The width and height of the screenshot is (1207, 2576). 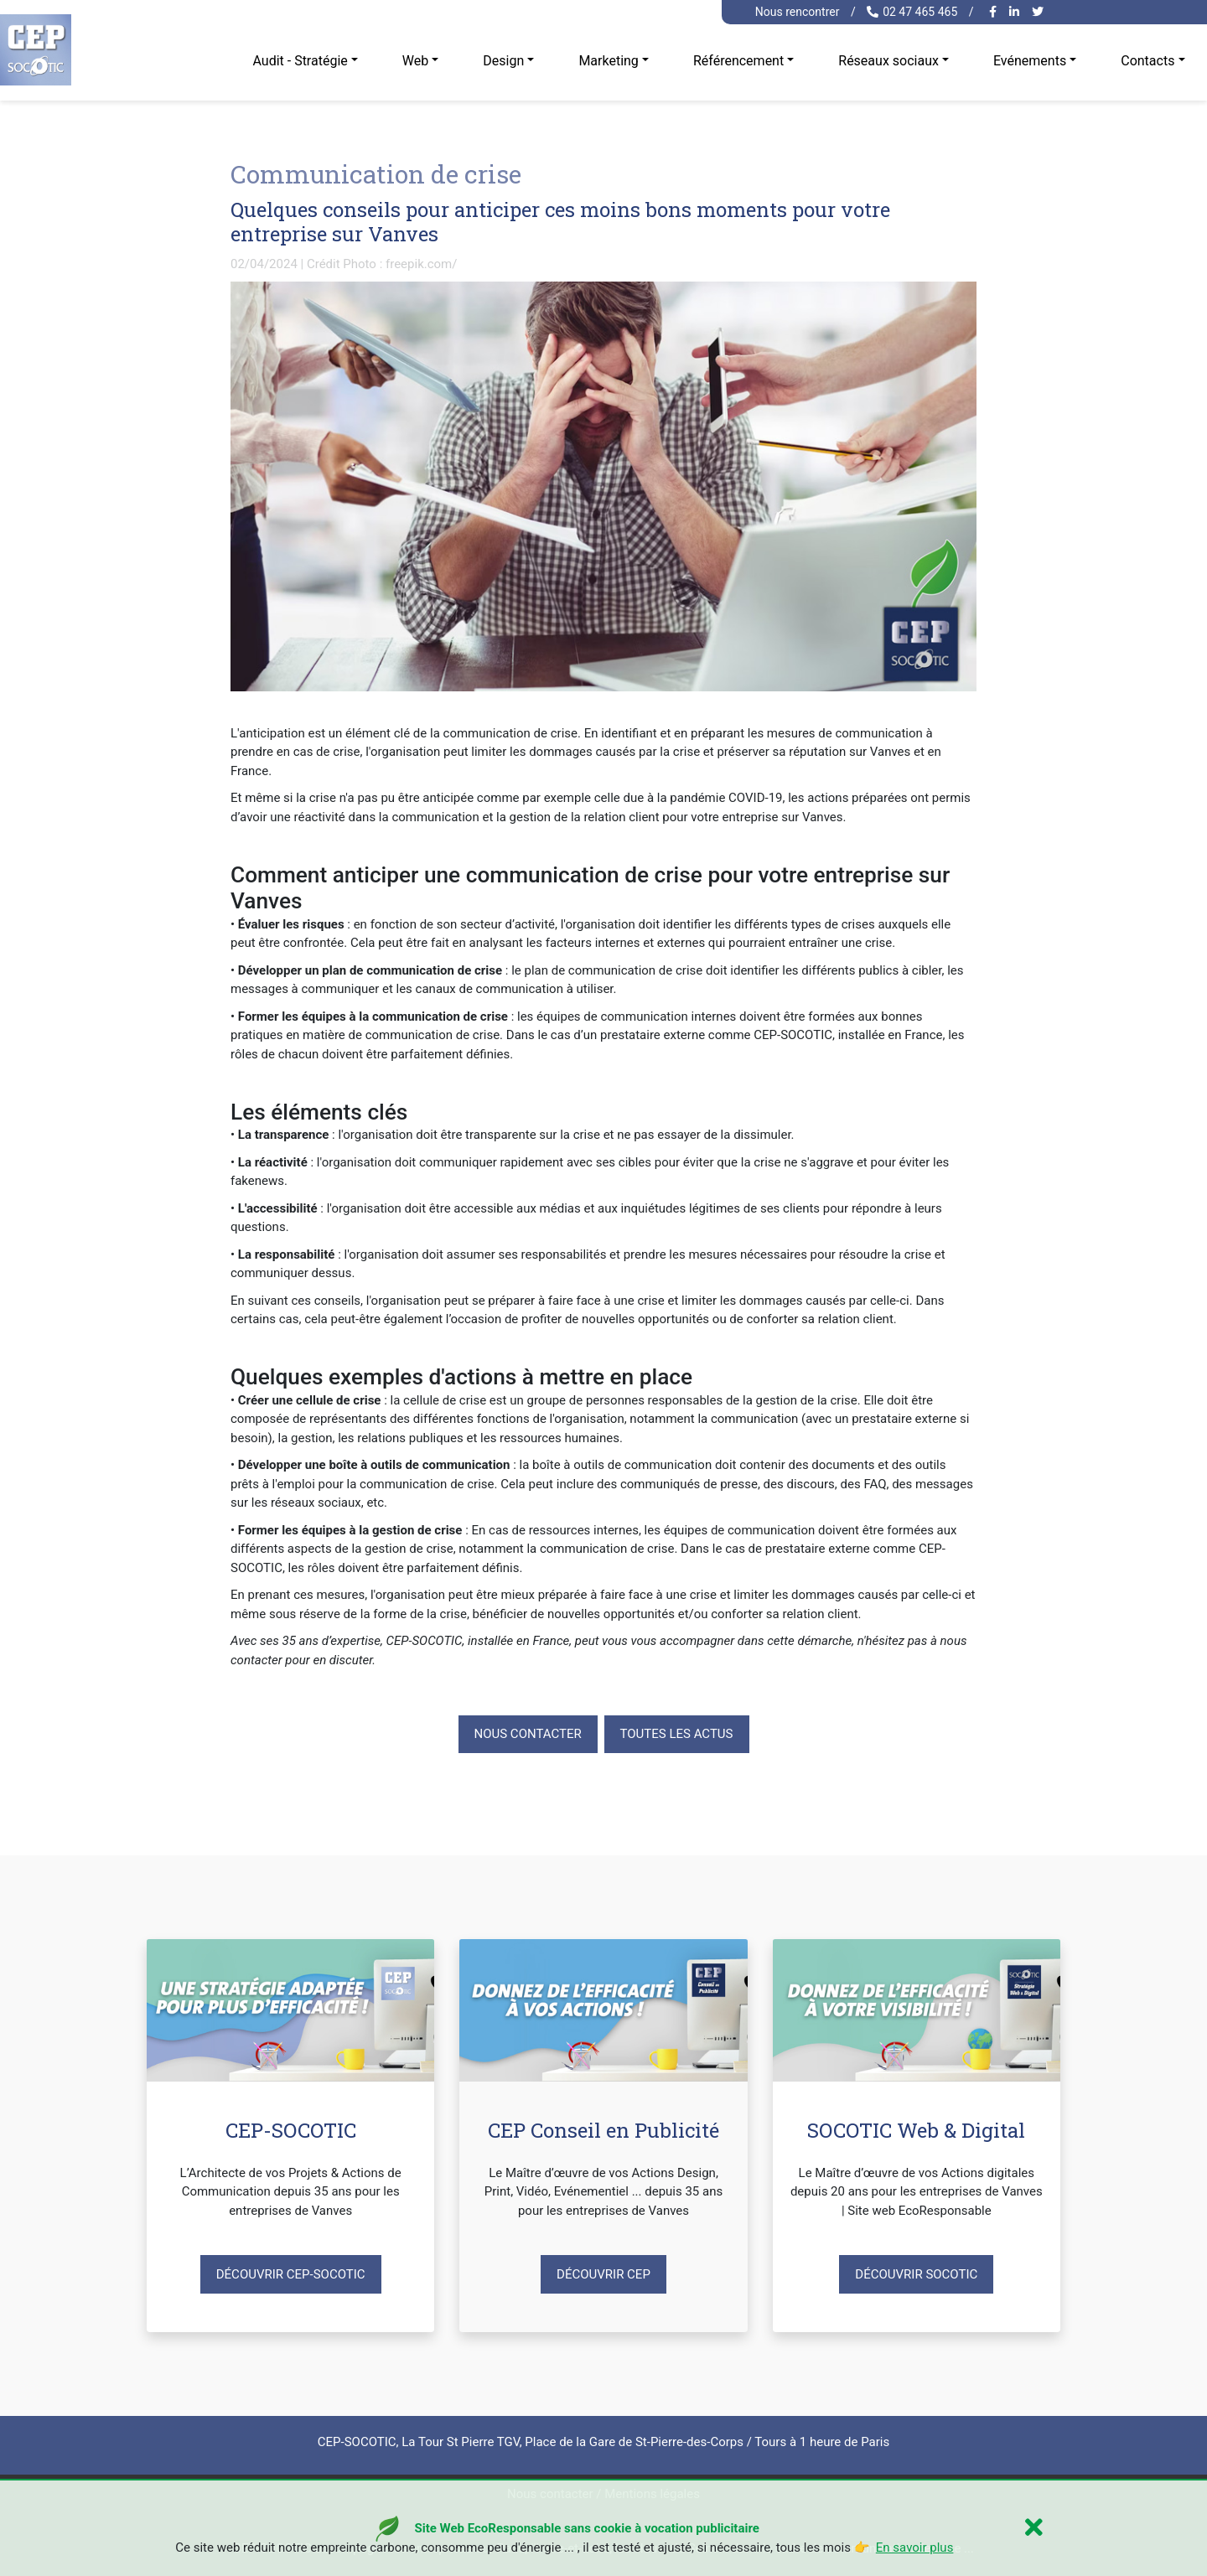 What do you see at coordinates (1040, 11) in the screenshot?
I see `[twitter cep-socotic]` at bounding box center [1040, 11].